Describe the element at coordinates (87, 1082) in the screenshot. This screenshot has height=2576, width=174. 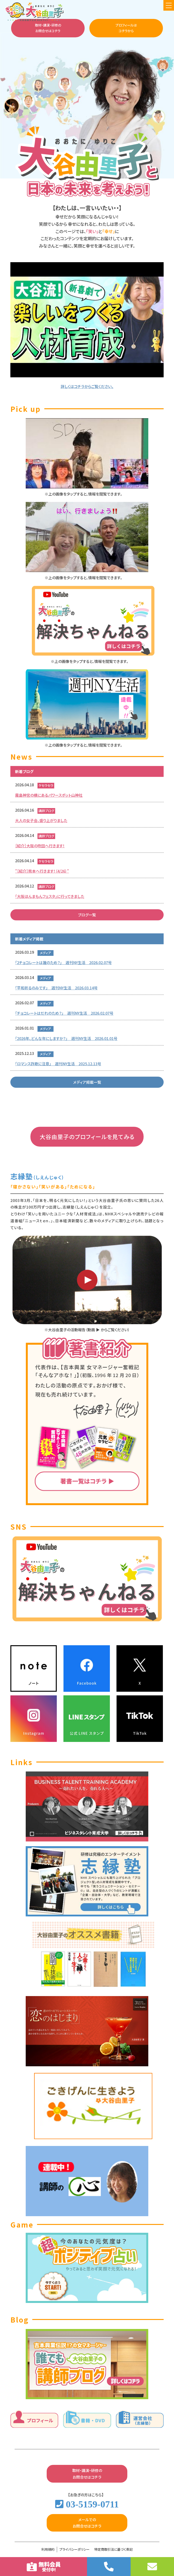
I see `メディア掲載一覧` at that location.